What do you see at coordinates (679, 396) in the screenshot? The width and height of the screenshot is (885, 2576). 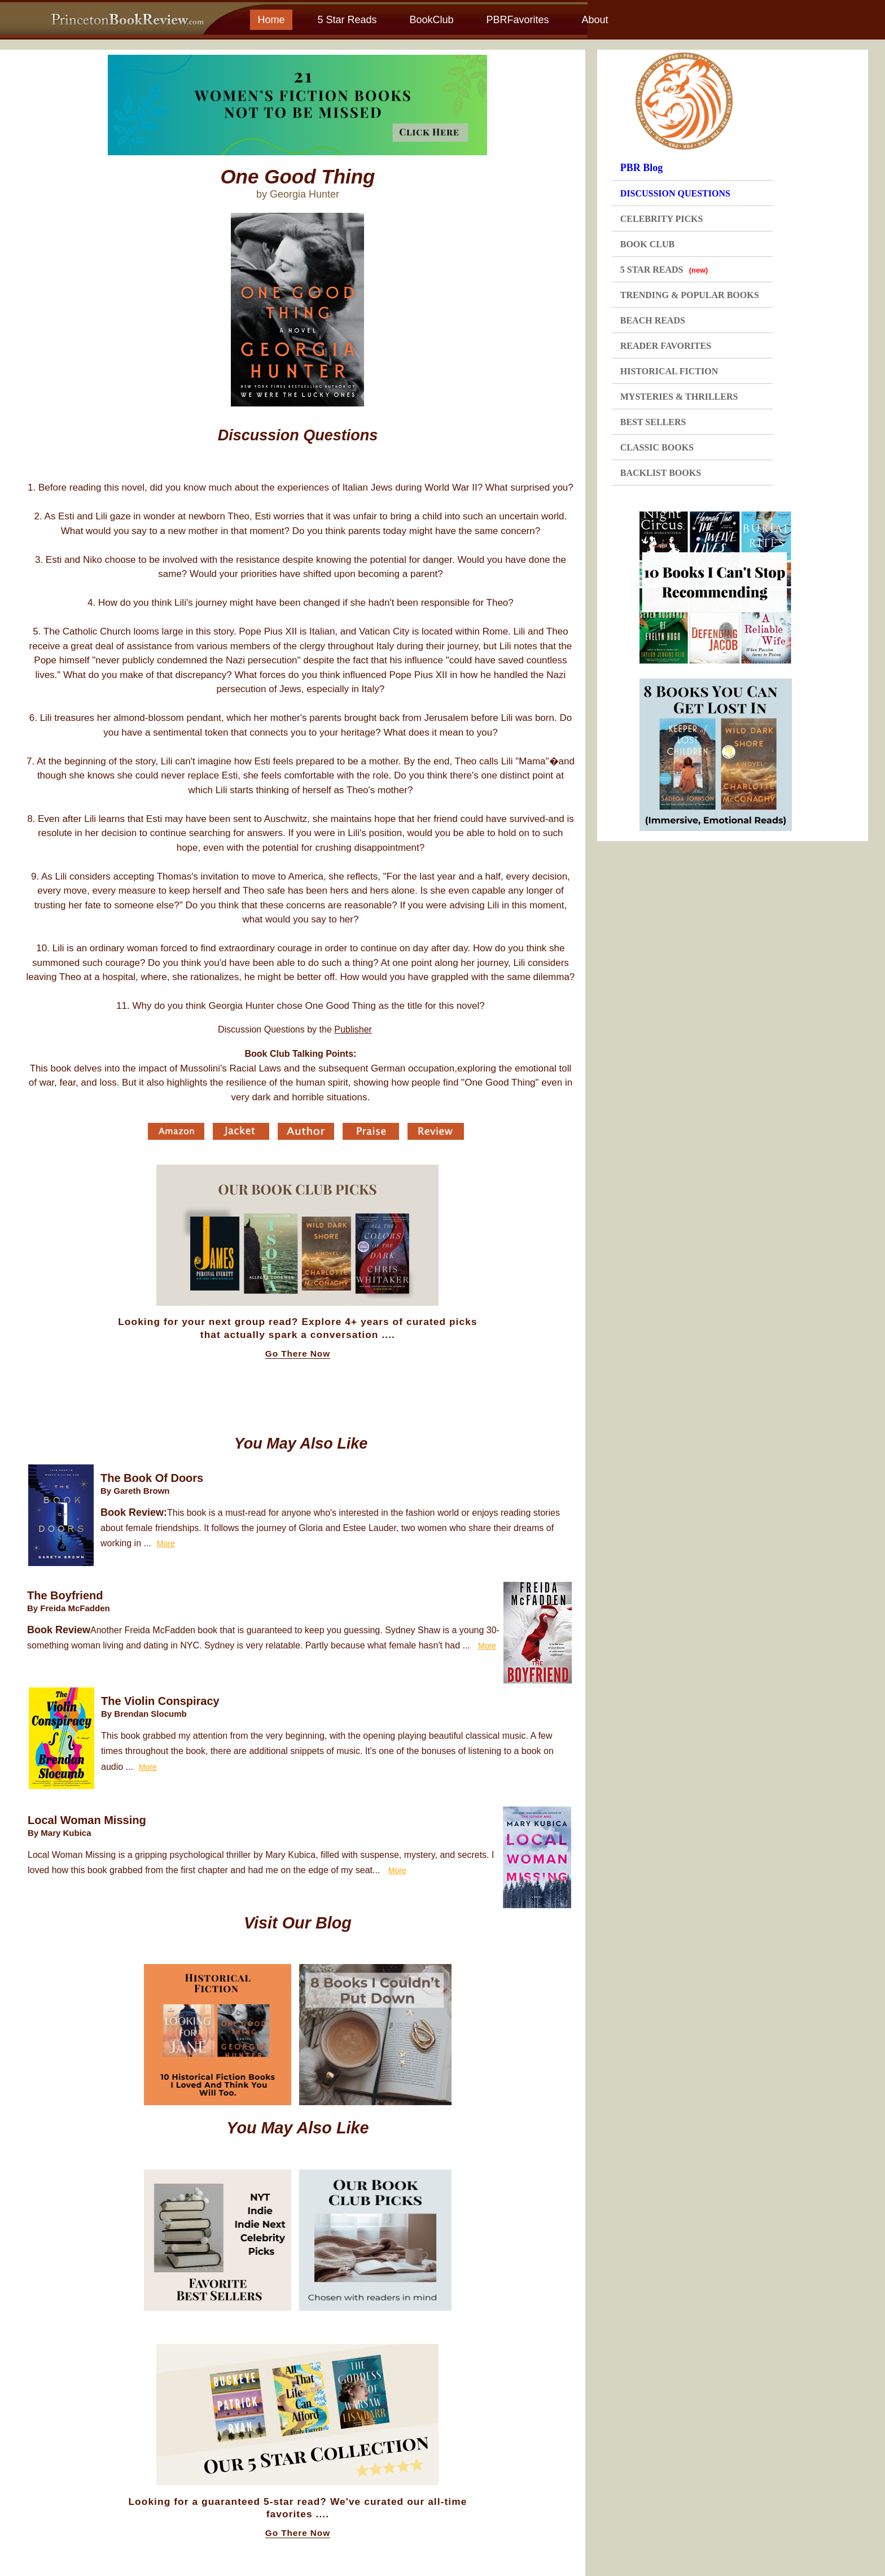 I see `MYSTERIES & THRILLERS` at bounding box center [679, 396].